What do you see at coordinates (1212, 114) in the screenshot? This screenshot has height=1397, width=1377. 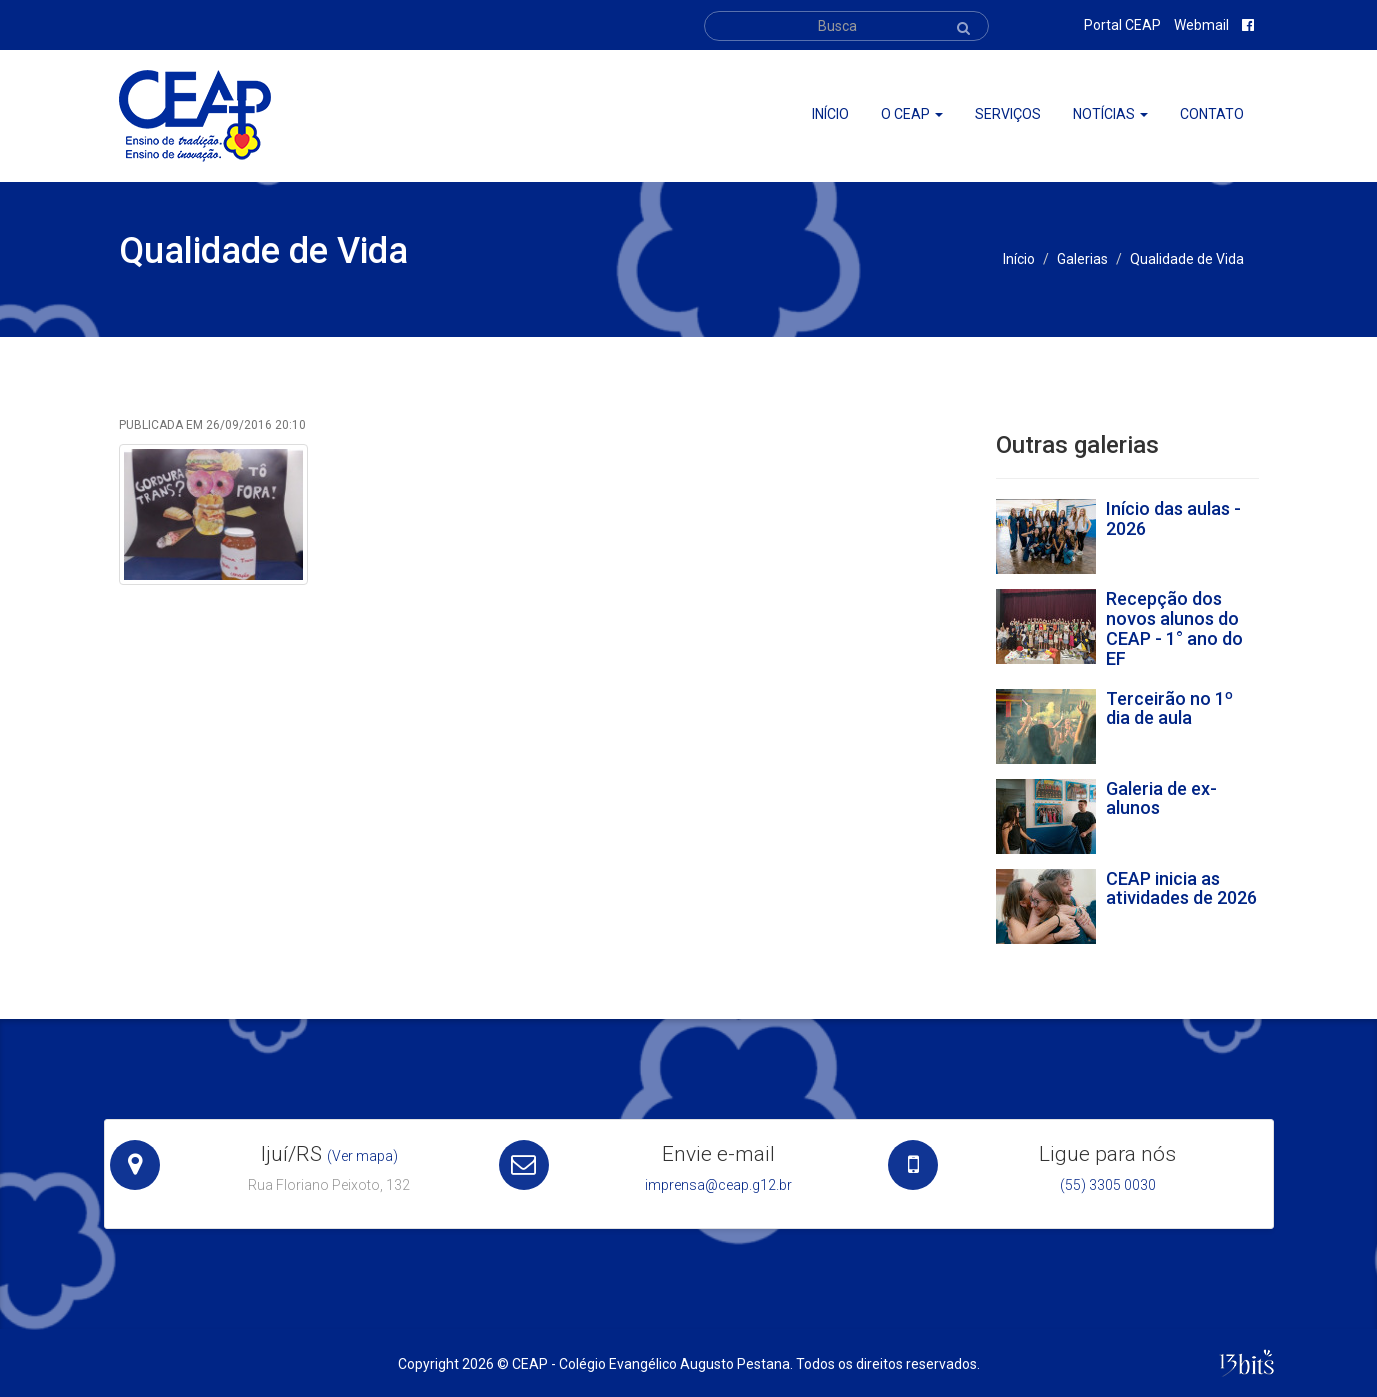 I see `Contato` at bounding box center [1212, 114].